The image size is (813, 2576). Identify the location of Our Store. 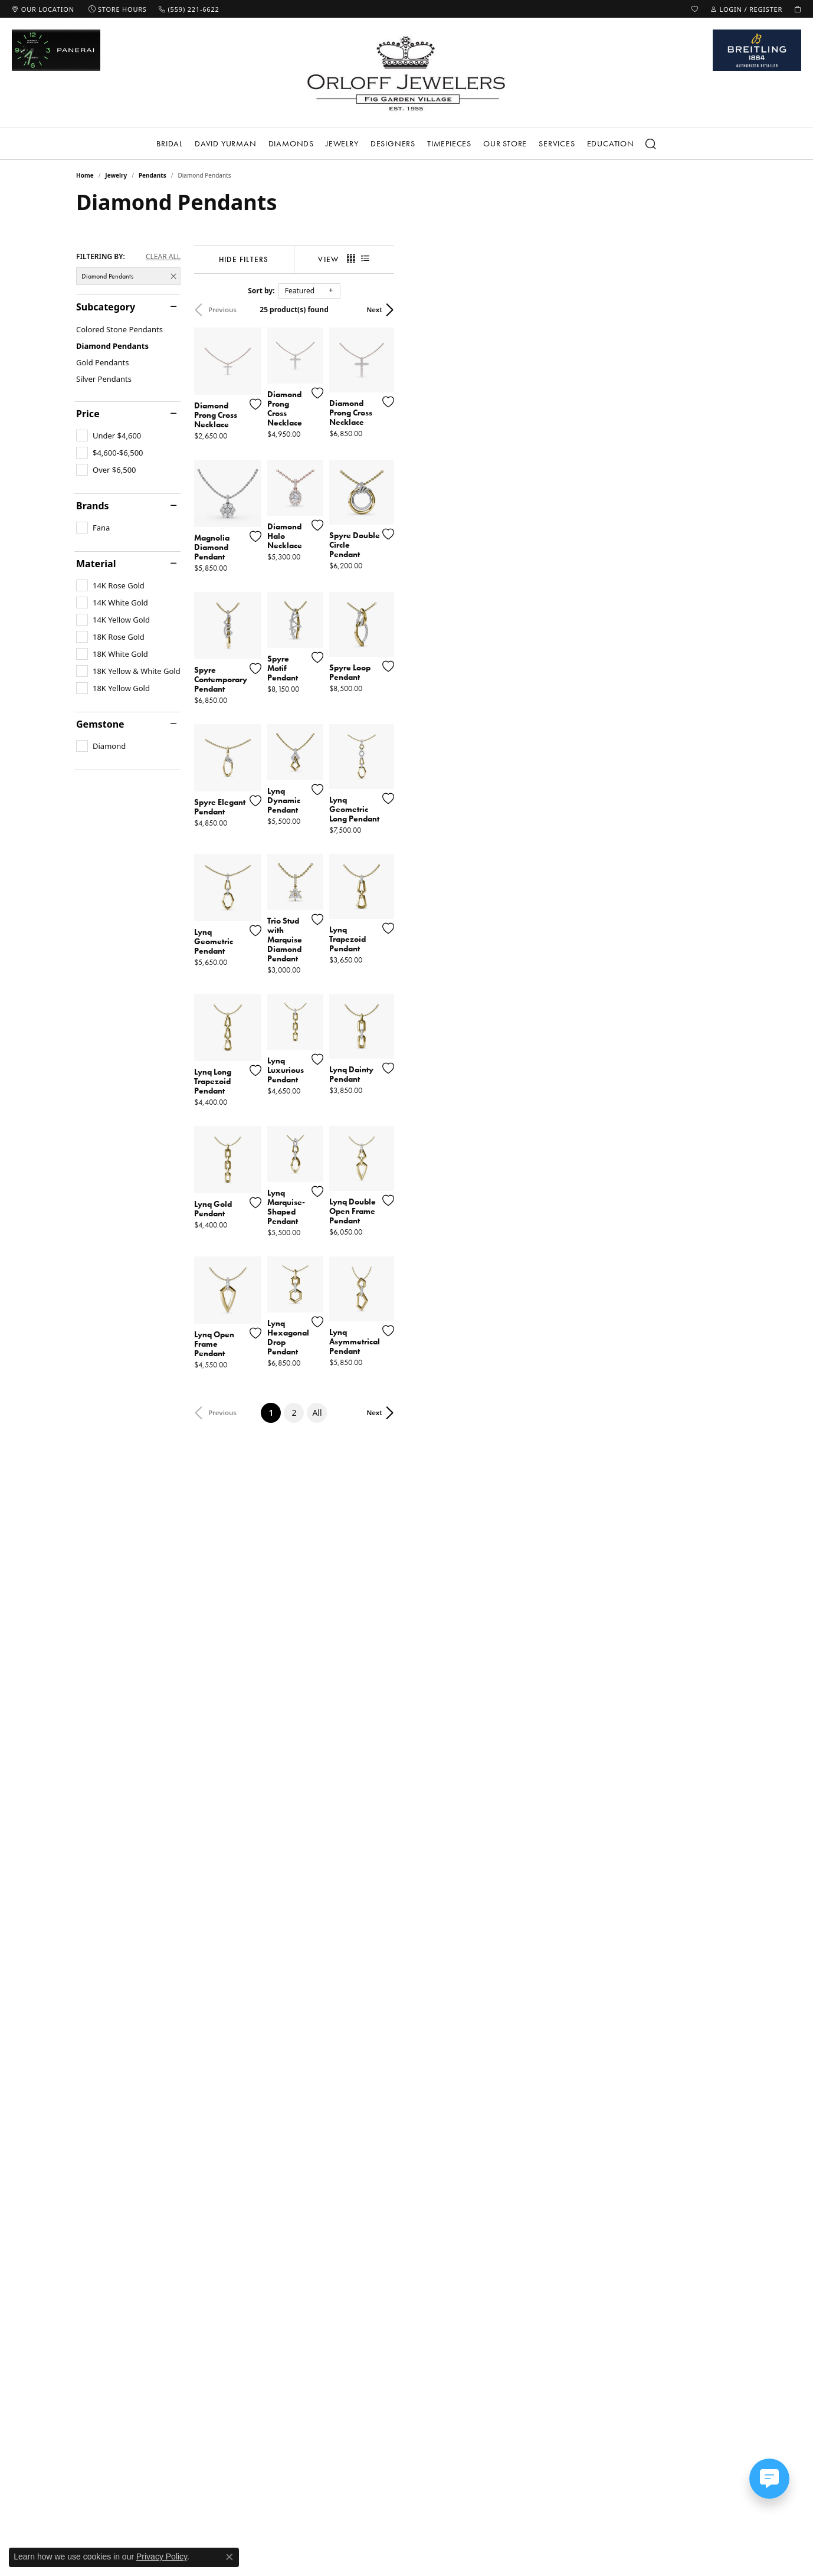
(505, 143).